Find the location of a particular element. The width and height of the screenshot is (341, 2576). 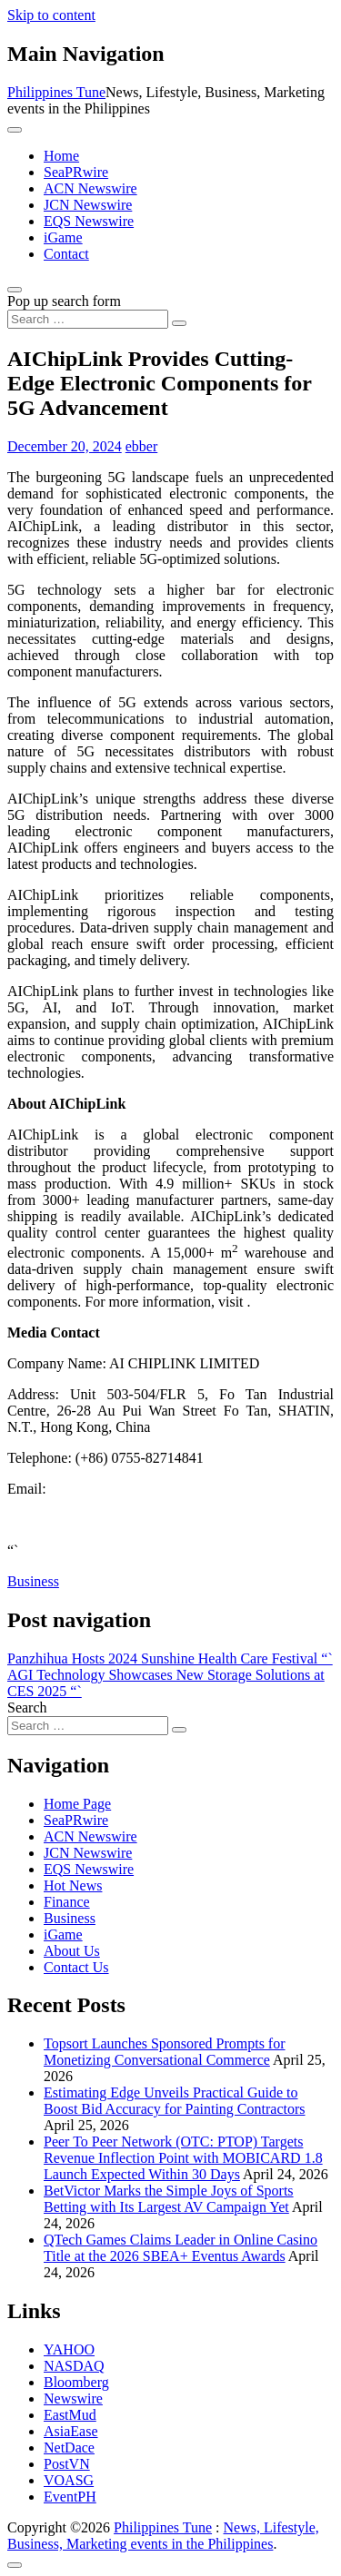

Philippines Tune is located at coordinates (56, 92).